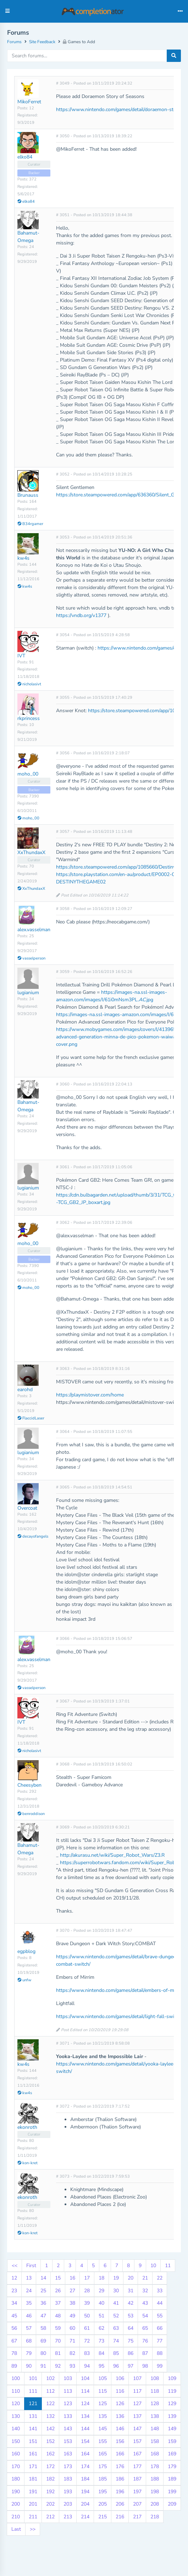  Describe the element at coordinates (31, 852) in the screenshot. I see `XxThundaxX` at that location.